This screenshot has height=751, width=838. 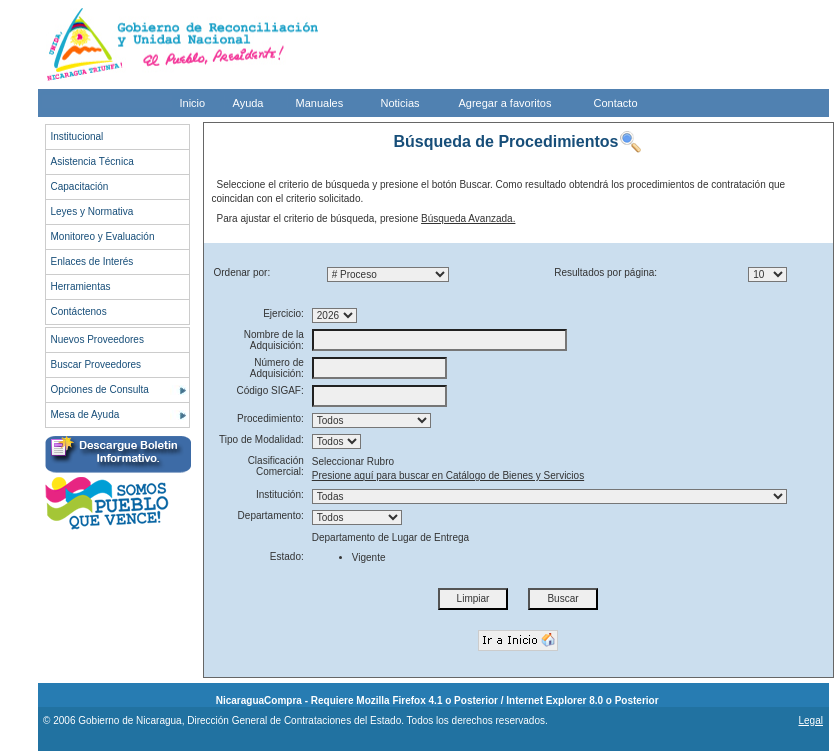 What do you see at coordinates (287, 556) in the screenshot?
I see `Estado:` at bounding box center [287, 556].